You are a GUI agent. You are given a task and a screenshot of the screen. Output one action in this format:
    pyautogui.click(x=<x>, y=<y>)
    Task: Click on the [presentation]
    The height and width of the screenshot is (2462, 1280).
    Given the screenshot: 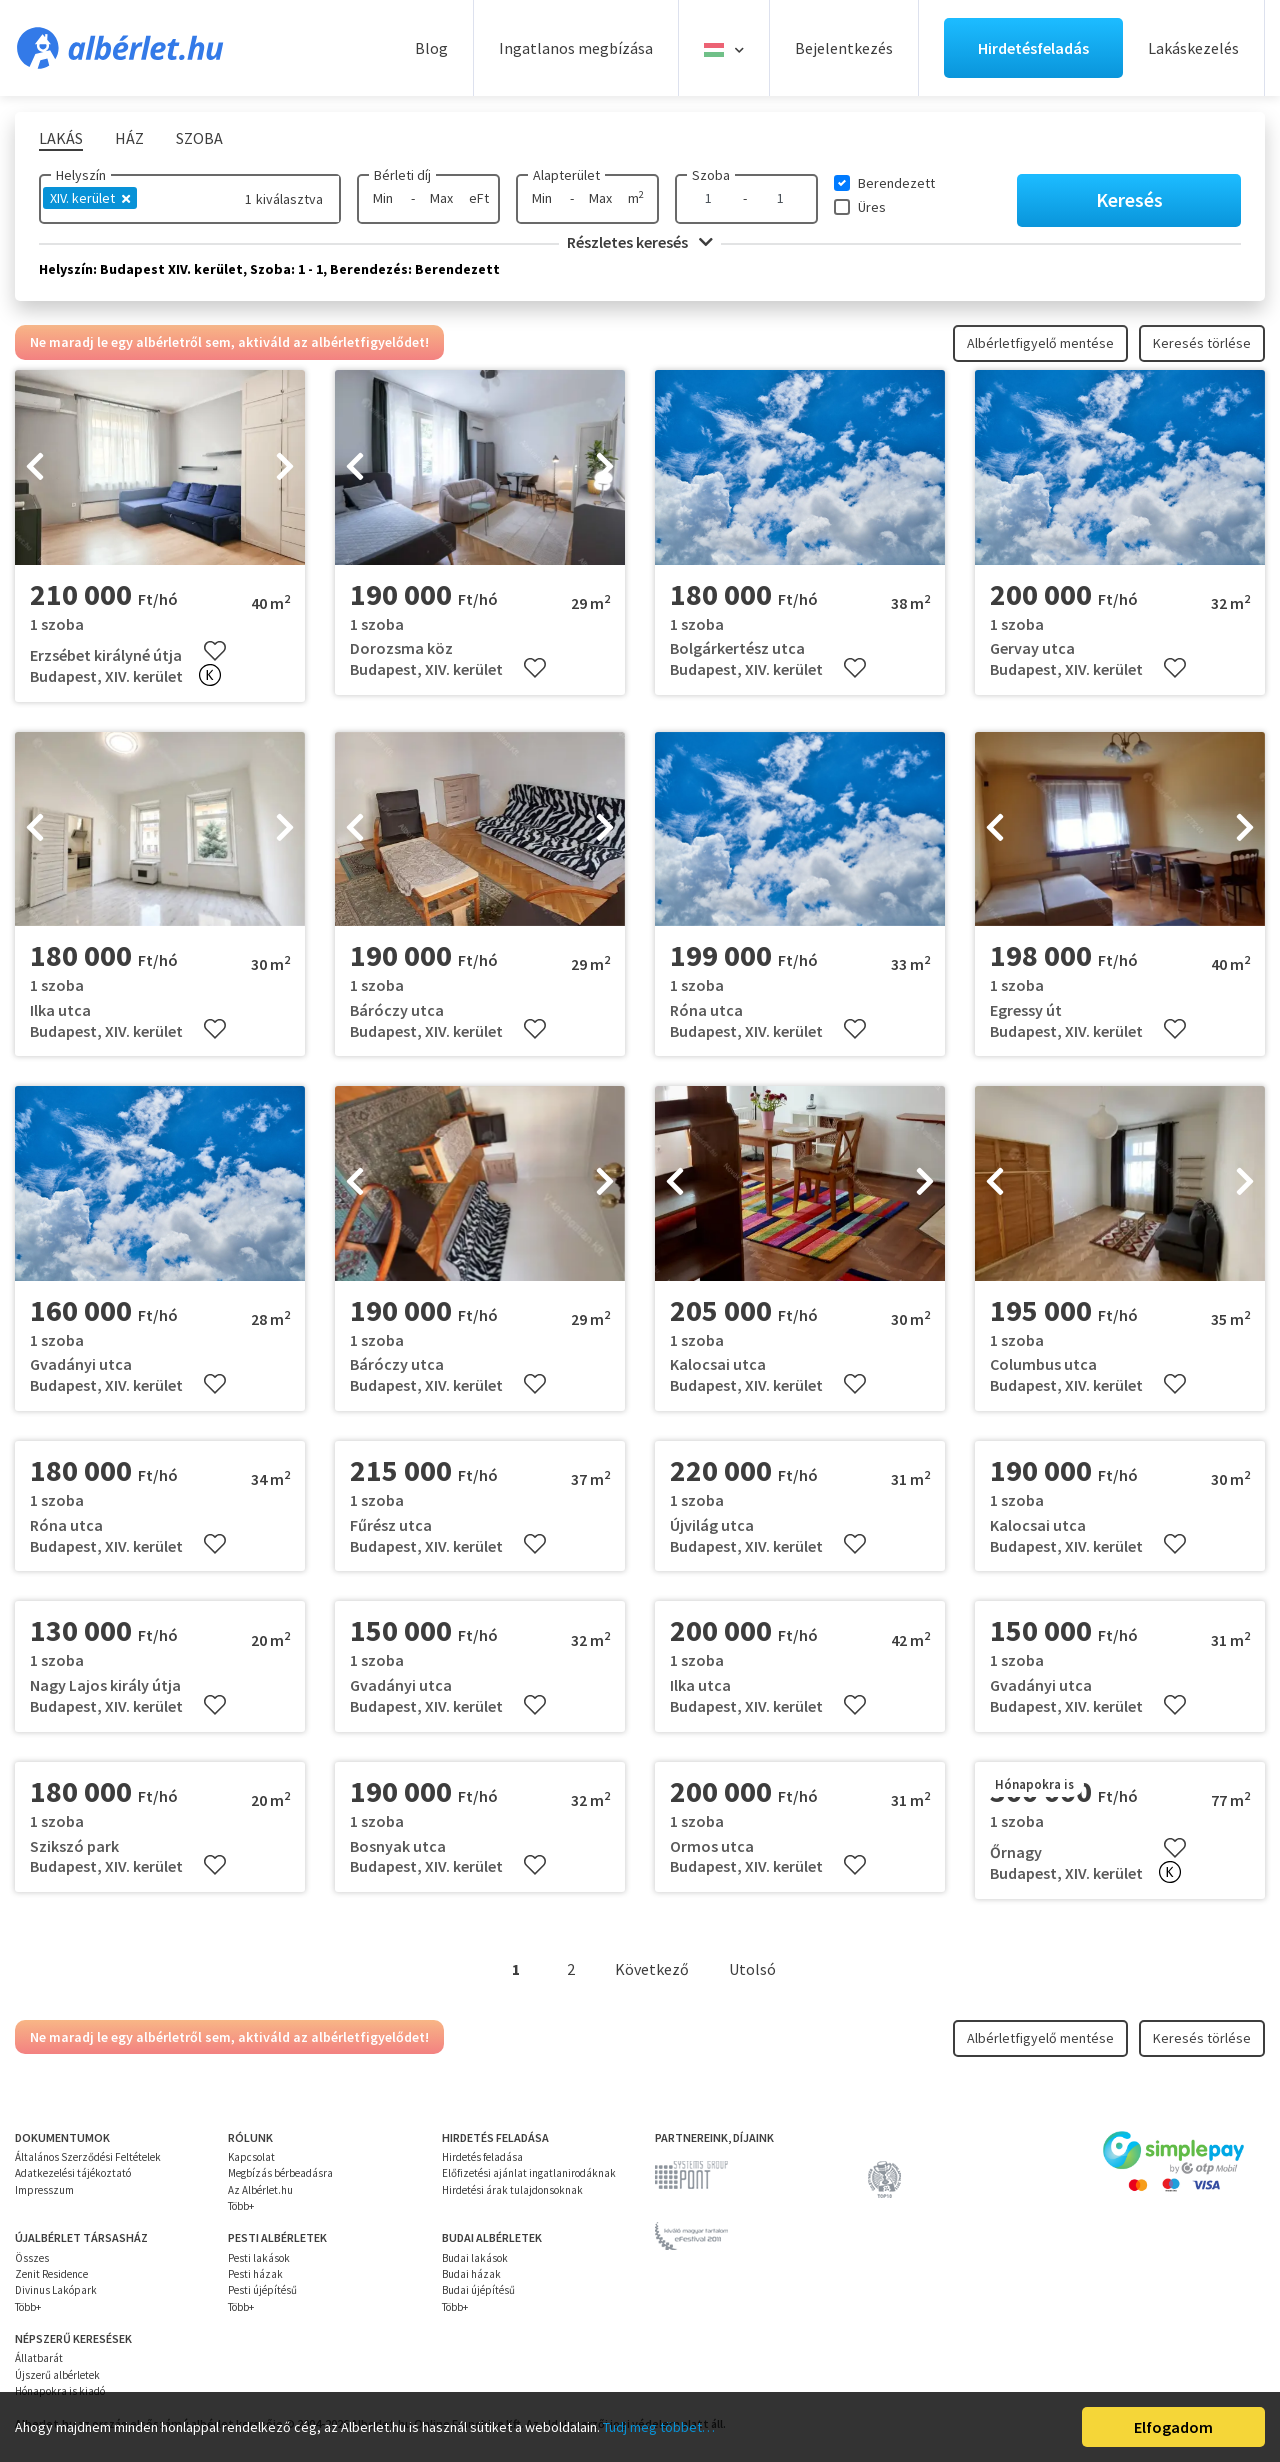 What is the action you would take?
    pyautogui.click(x=35, y=468)
    